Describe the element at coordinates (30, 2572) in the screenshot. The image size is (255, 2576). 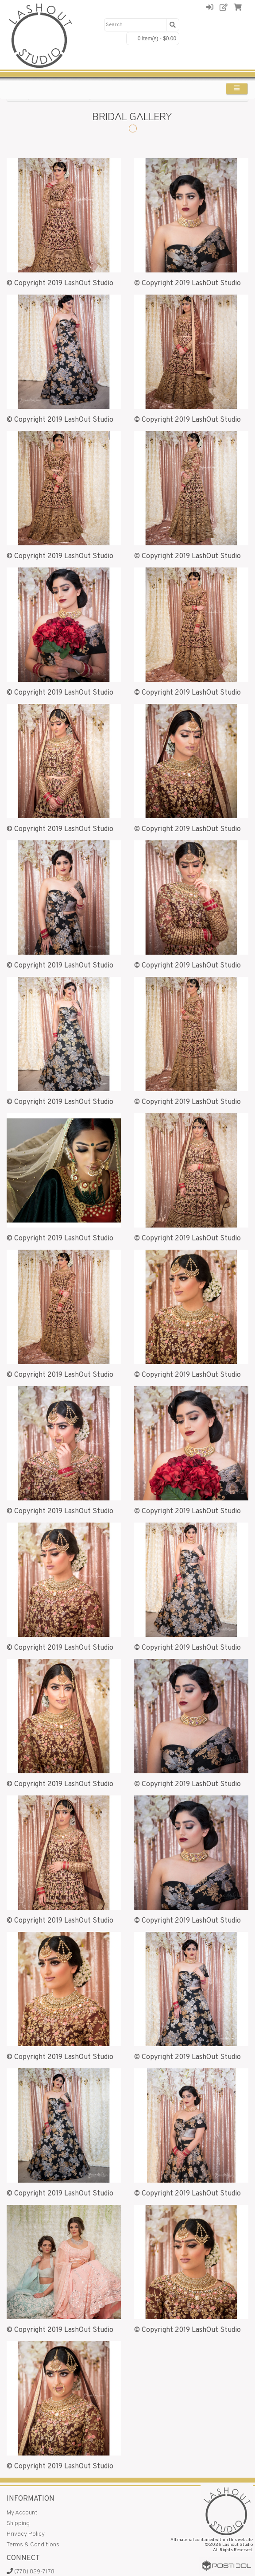
I see `(778) 829-7178` at that location.